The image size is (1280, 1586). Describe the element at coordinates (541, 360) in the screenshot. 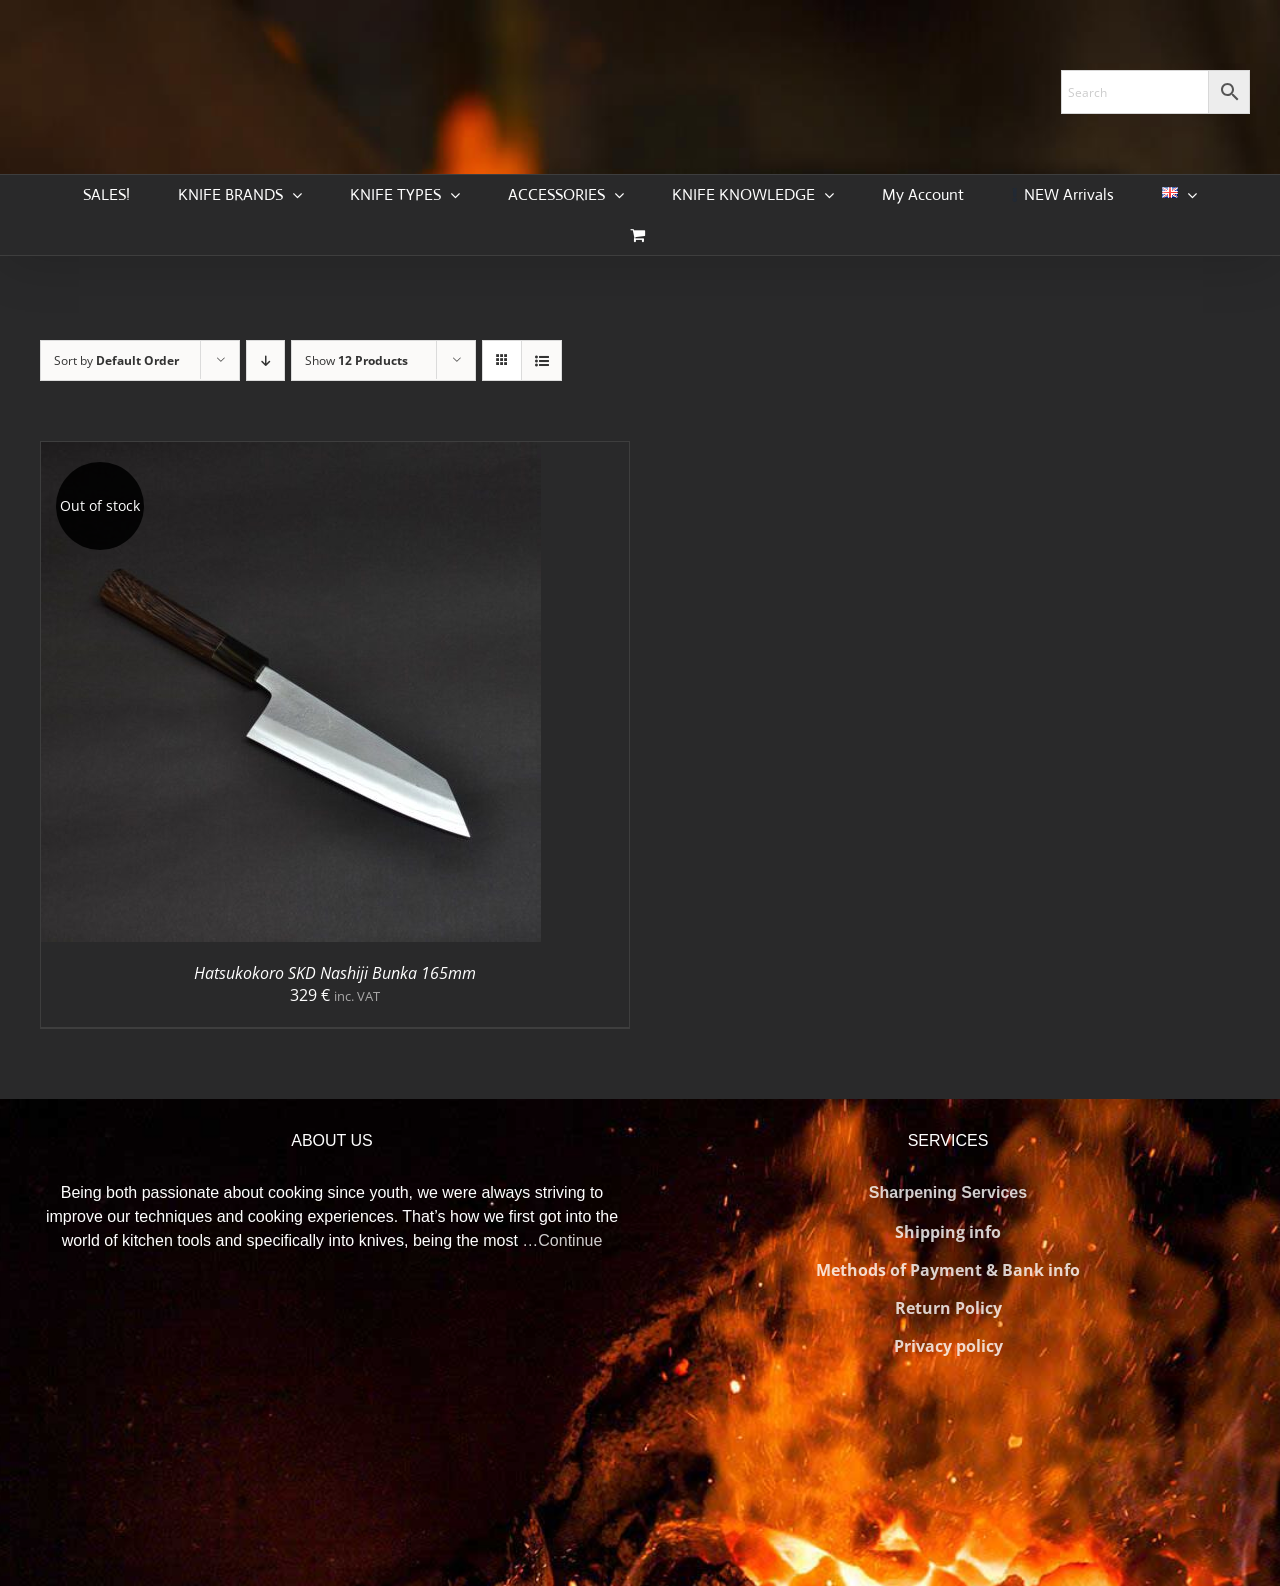

I see `[View as list]` at that location.